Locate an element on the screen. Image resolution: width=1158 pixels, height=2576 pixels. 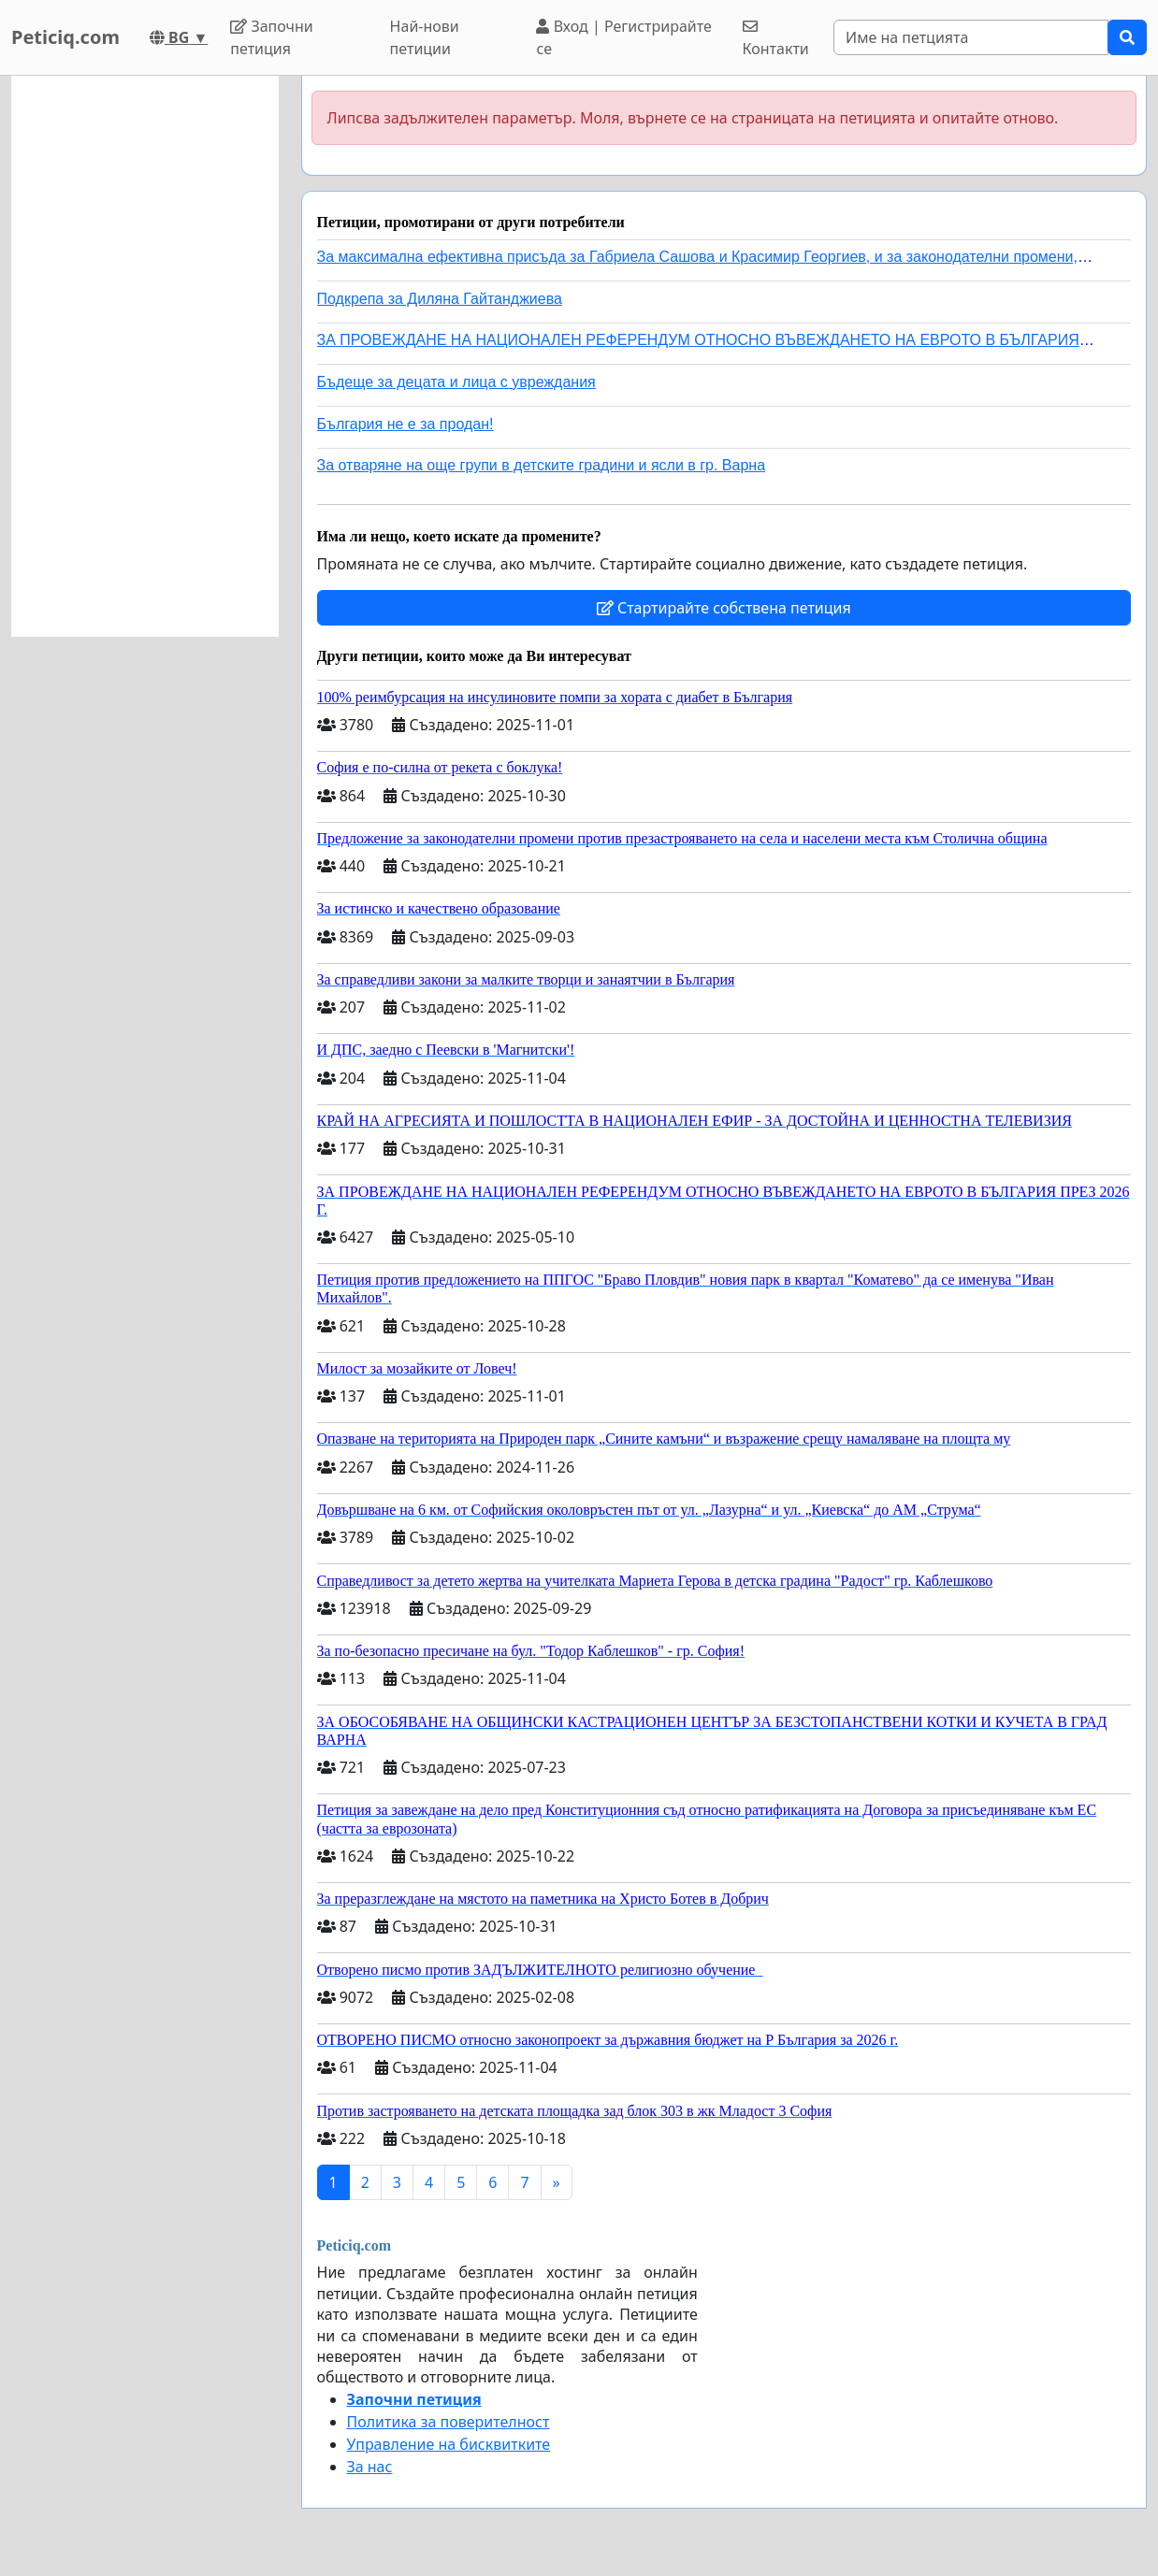
Вход | Регистрирайте се is located at coordinates (623, 37).